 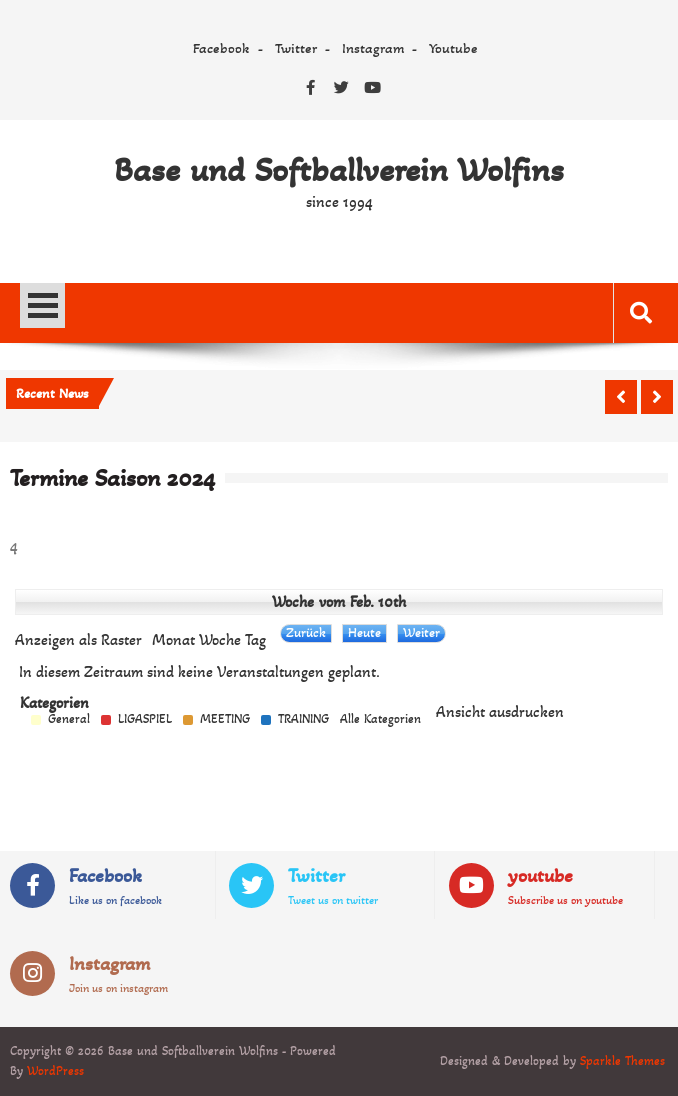 I want to click on Instagram, so click(x=373, y=48).